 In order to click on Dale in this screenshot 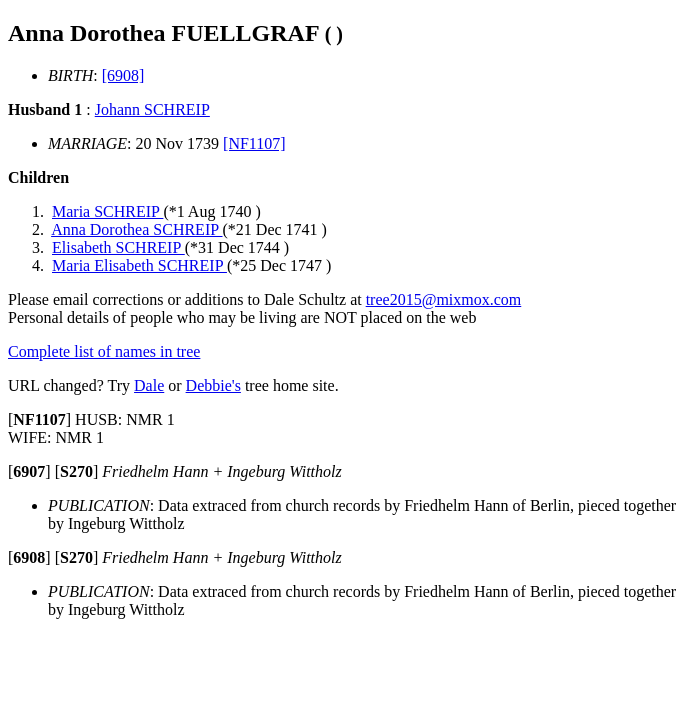, I will do `click(149, 385)`.